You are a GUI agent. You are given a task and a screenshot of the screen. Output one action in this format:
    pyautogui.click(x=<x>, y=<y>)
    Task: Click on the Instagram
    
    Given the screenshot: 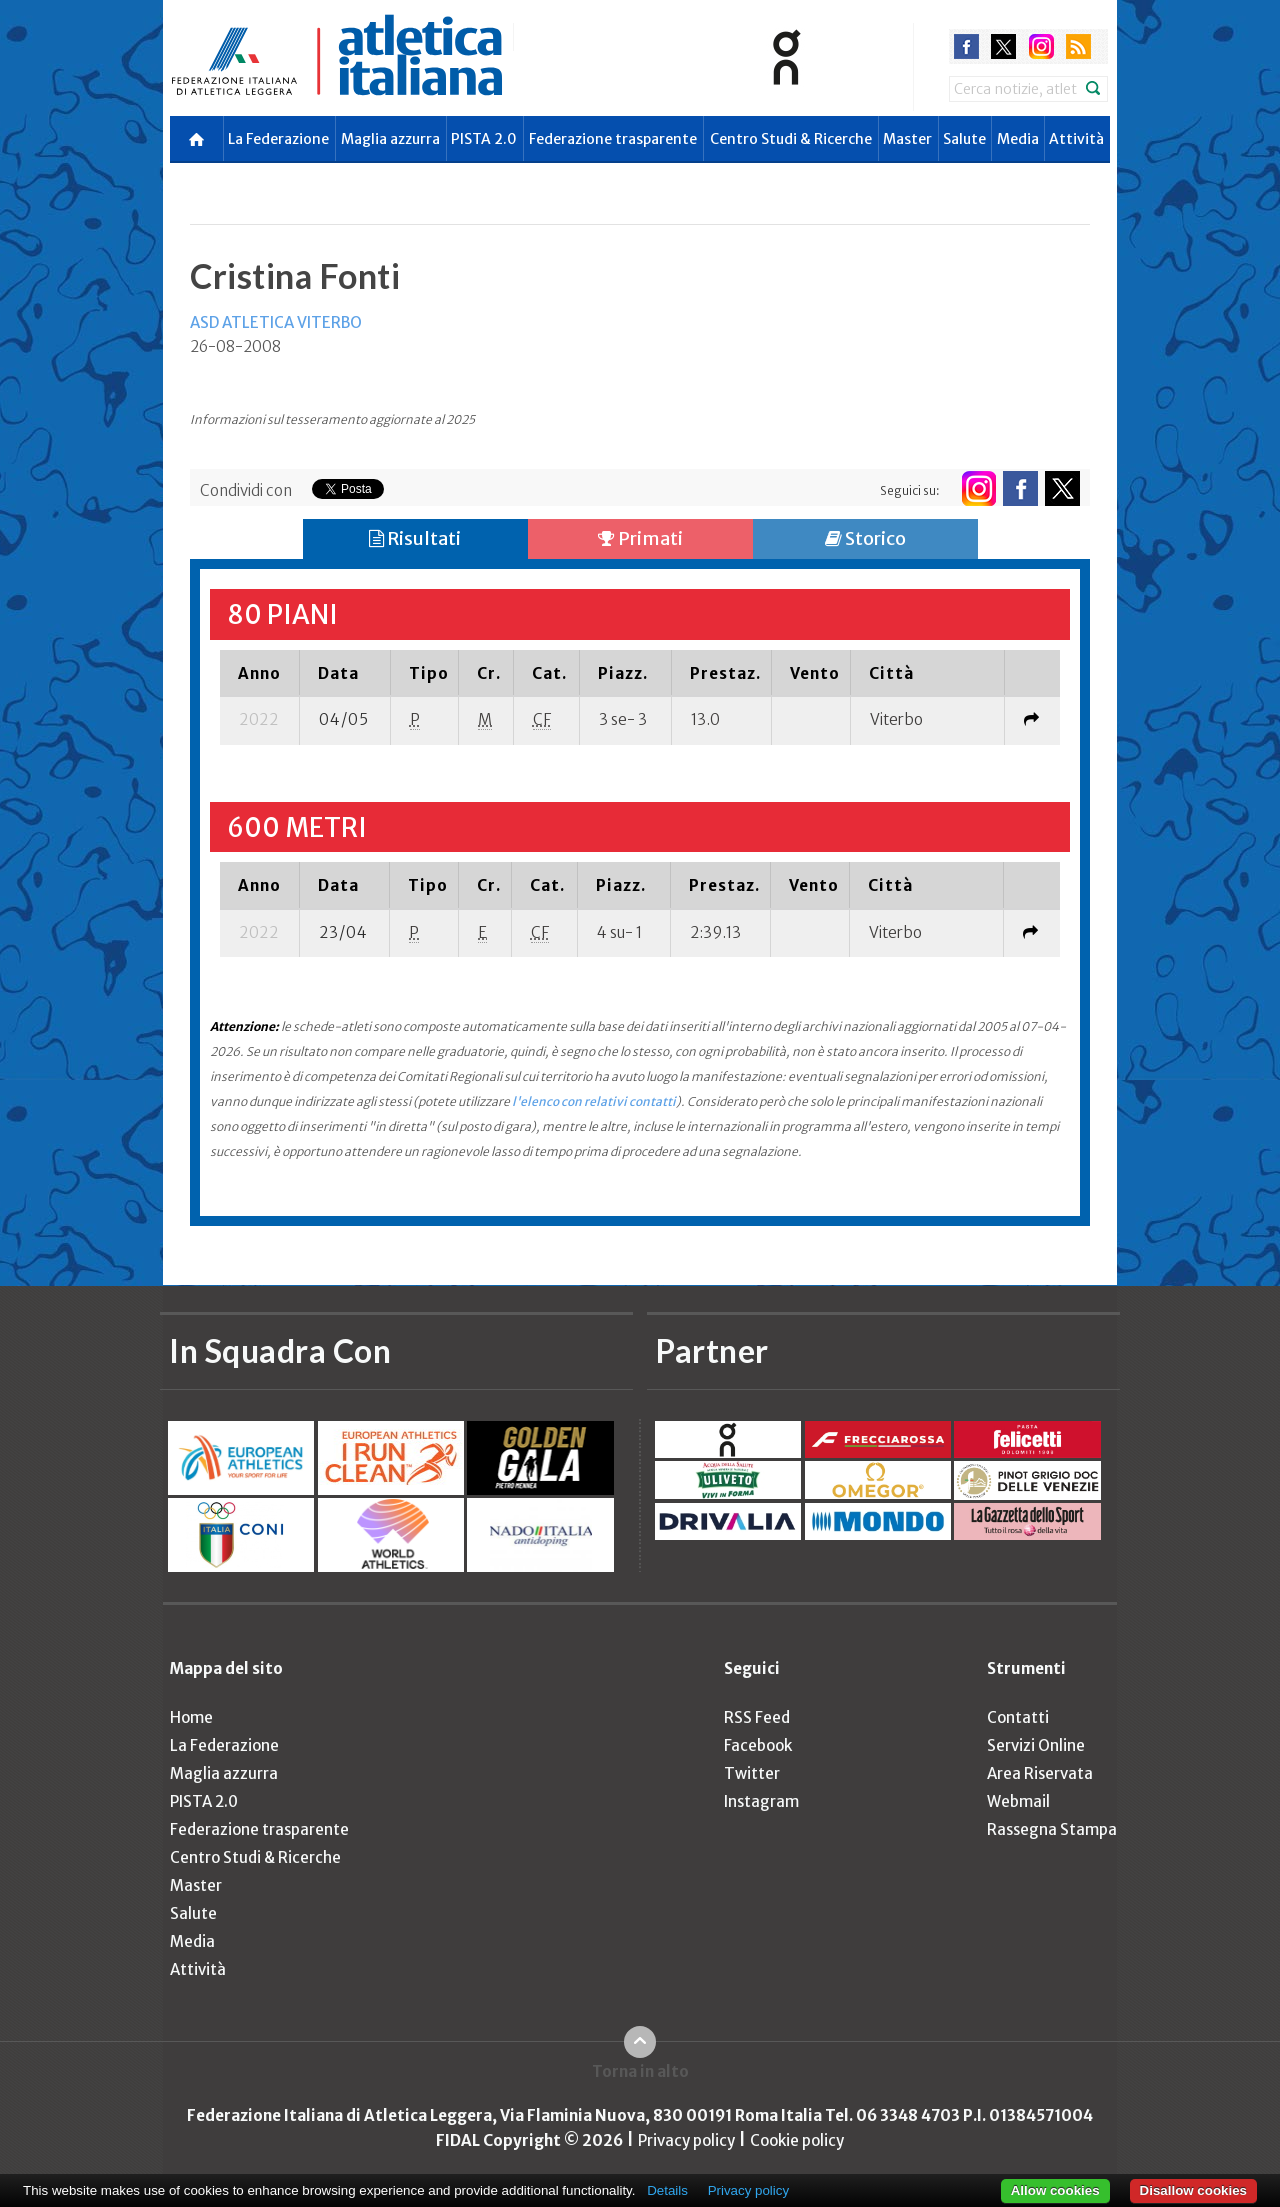 What is the action you would take?
    pyautogui.click(x=761, y=1801)
    